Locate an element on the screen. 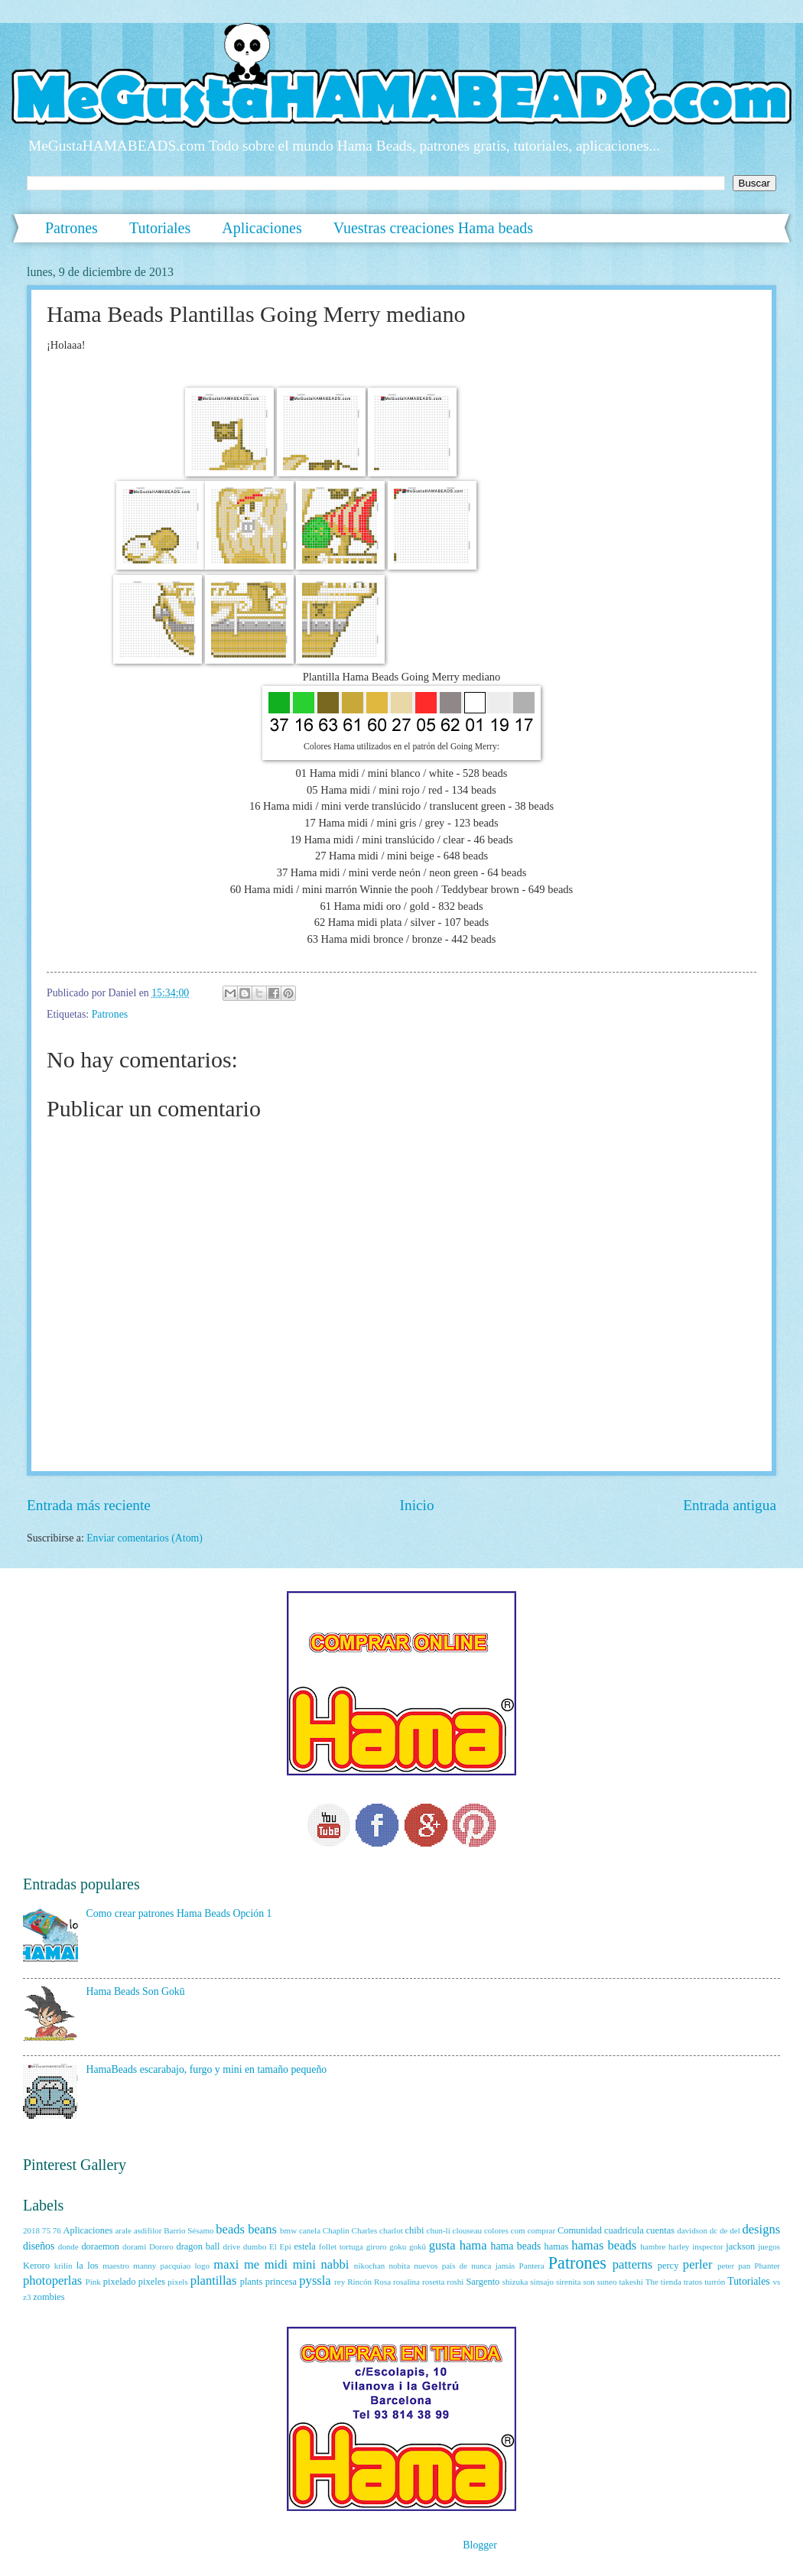  pixeles is located at coordinates (151, 2281).